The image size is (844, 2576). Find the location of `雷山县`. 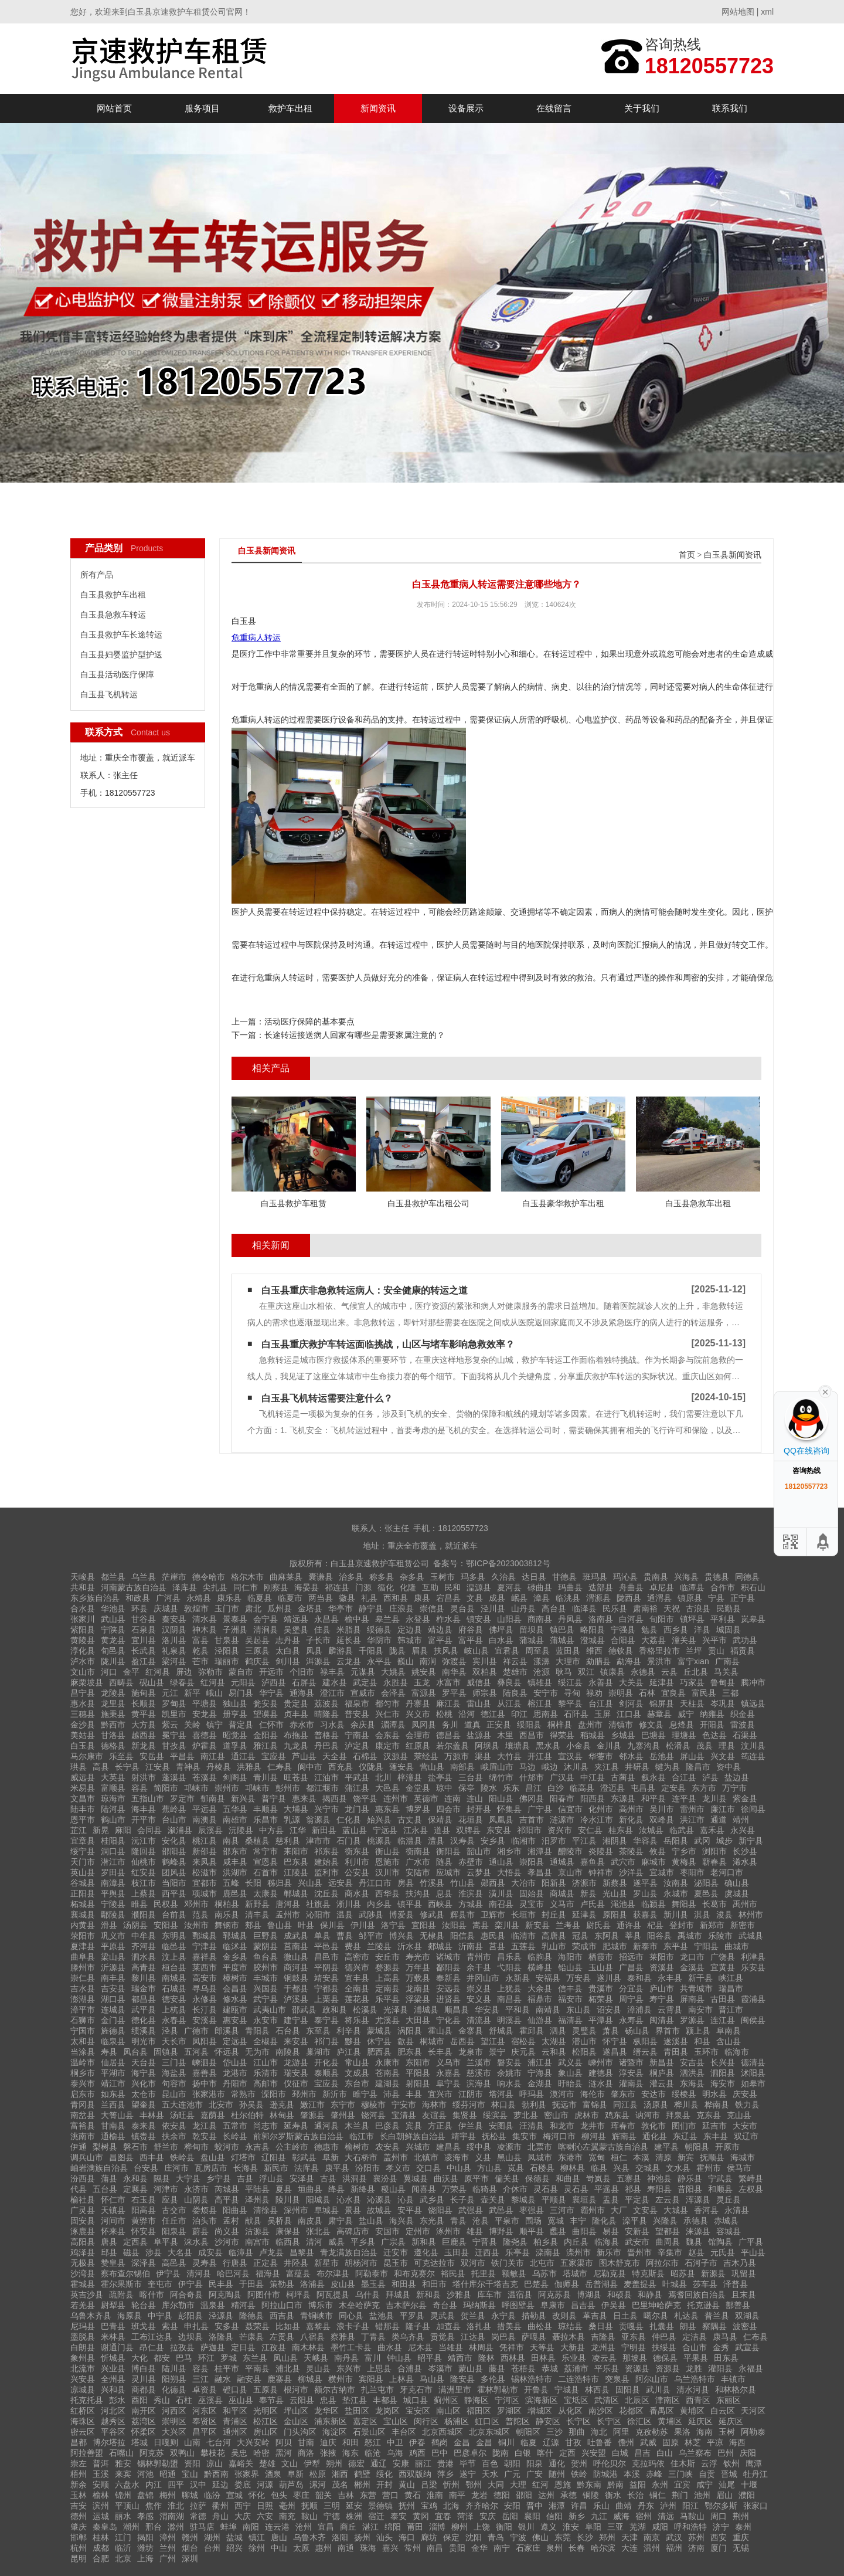

雷山县 is located at coordinates (479, 1703).